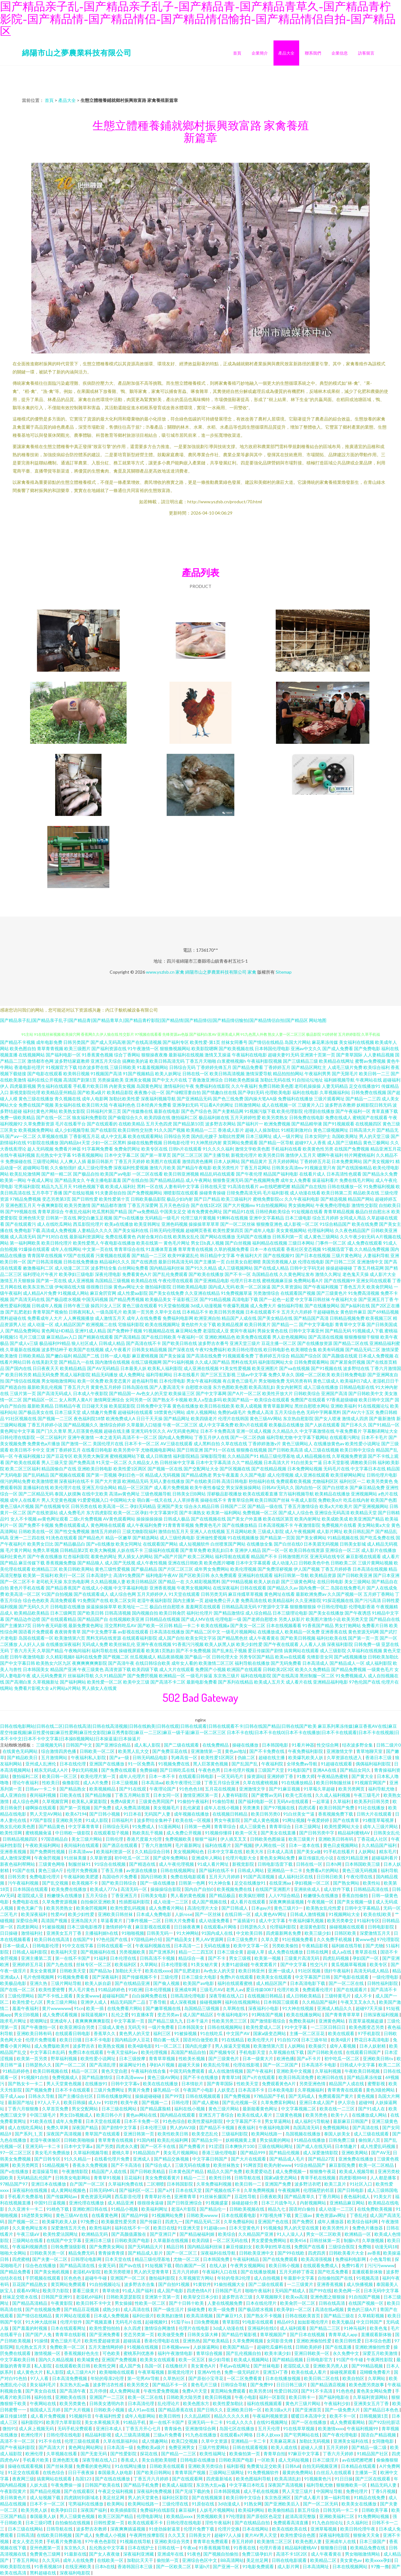  What do you see at coordinates (114, 2096) in the screenshot?
I see `日韩在线播放网址` at bounding box center [114, 2096].